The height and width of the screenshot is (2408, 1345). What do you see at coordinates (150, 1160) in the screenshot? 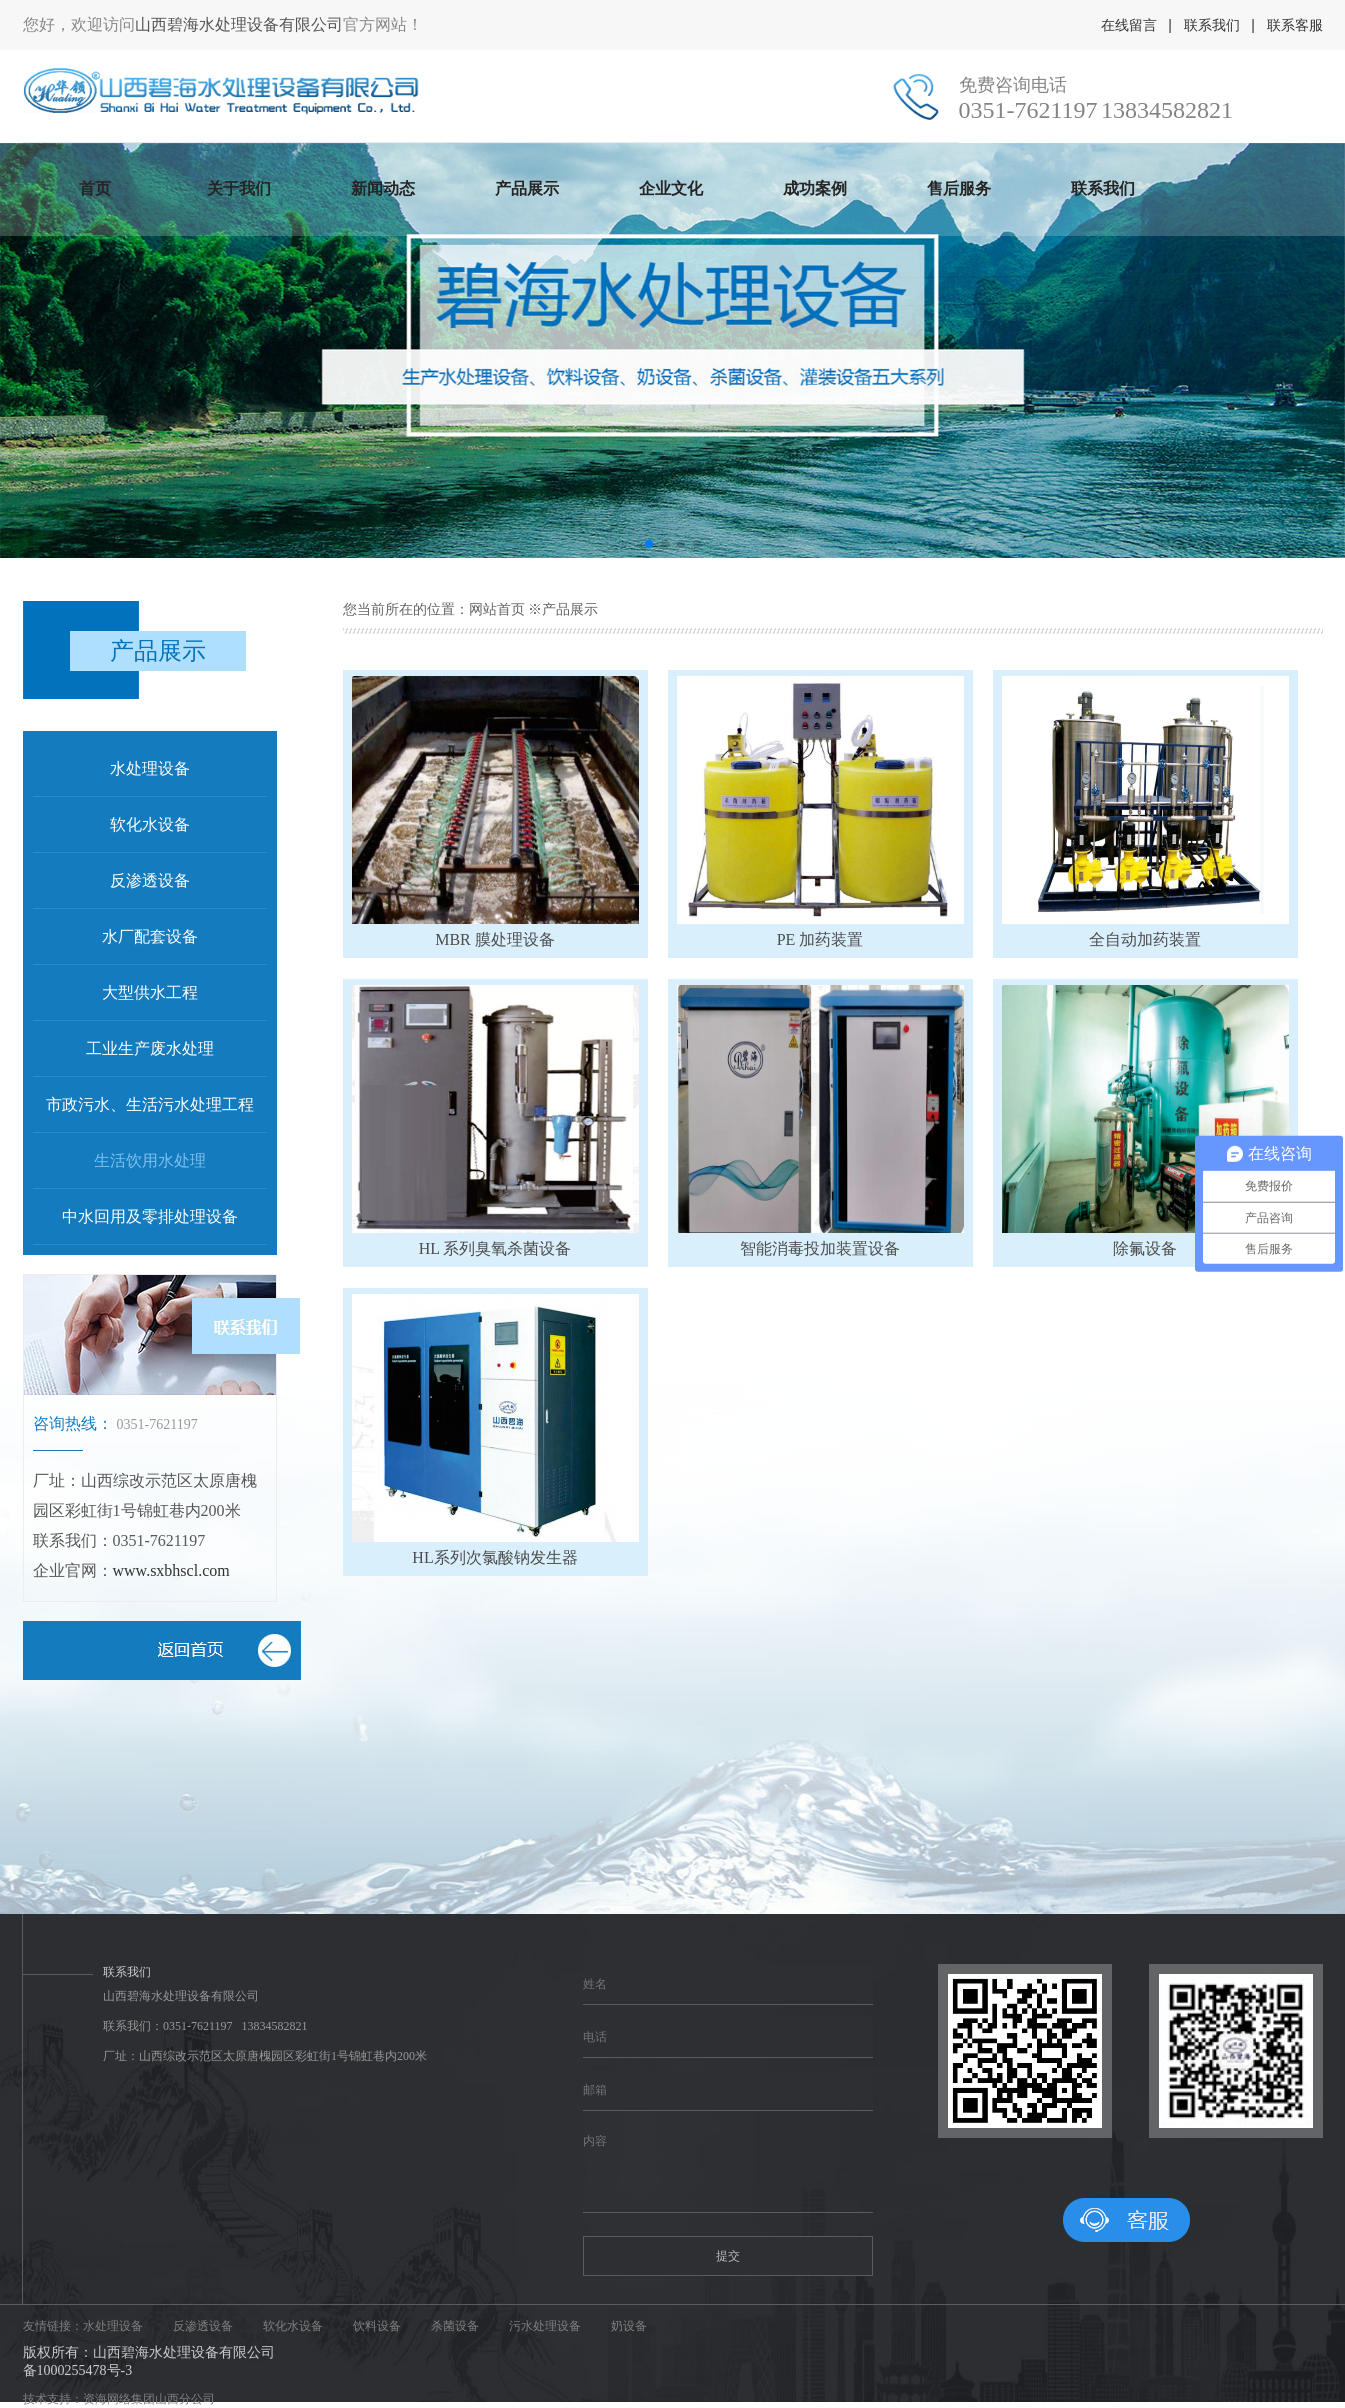
I see `生活饮用水处理` at bounding box center [150, 1160].